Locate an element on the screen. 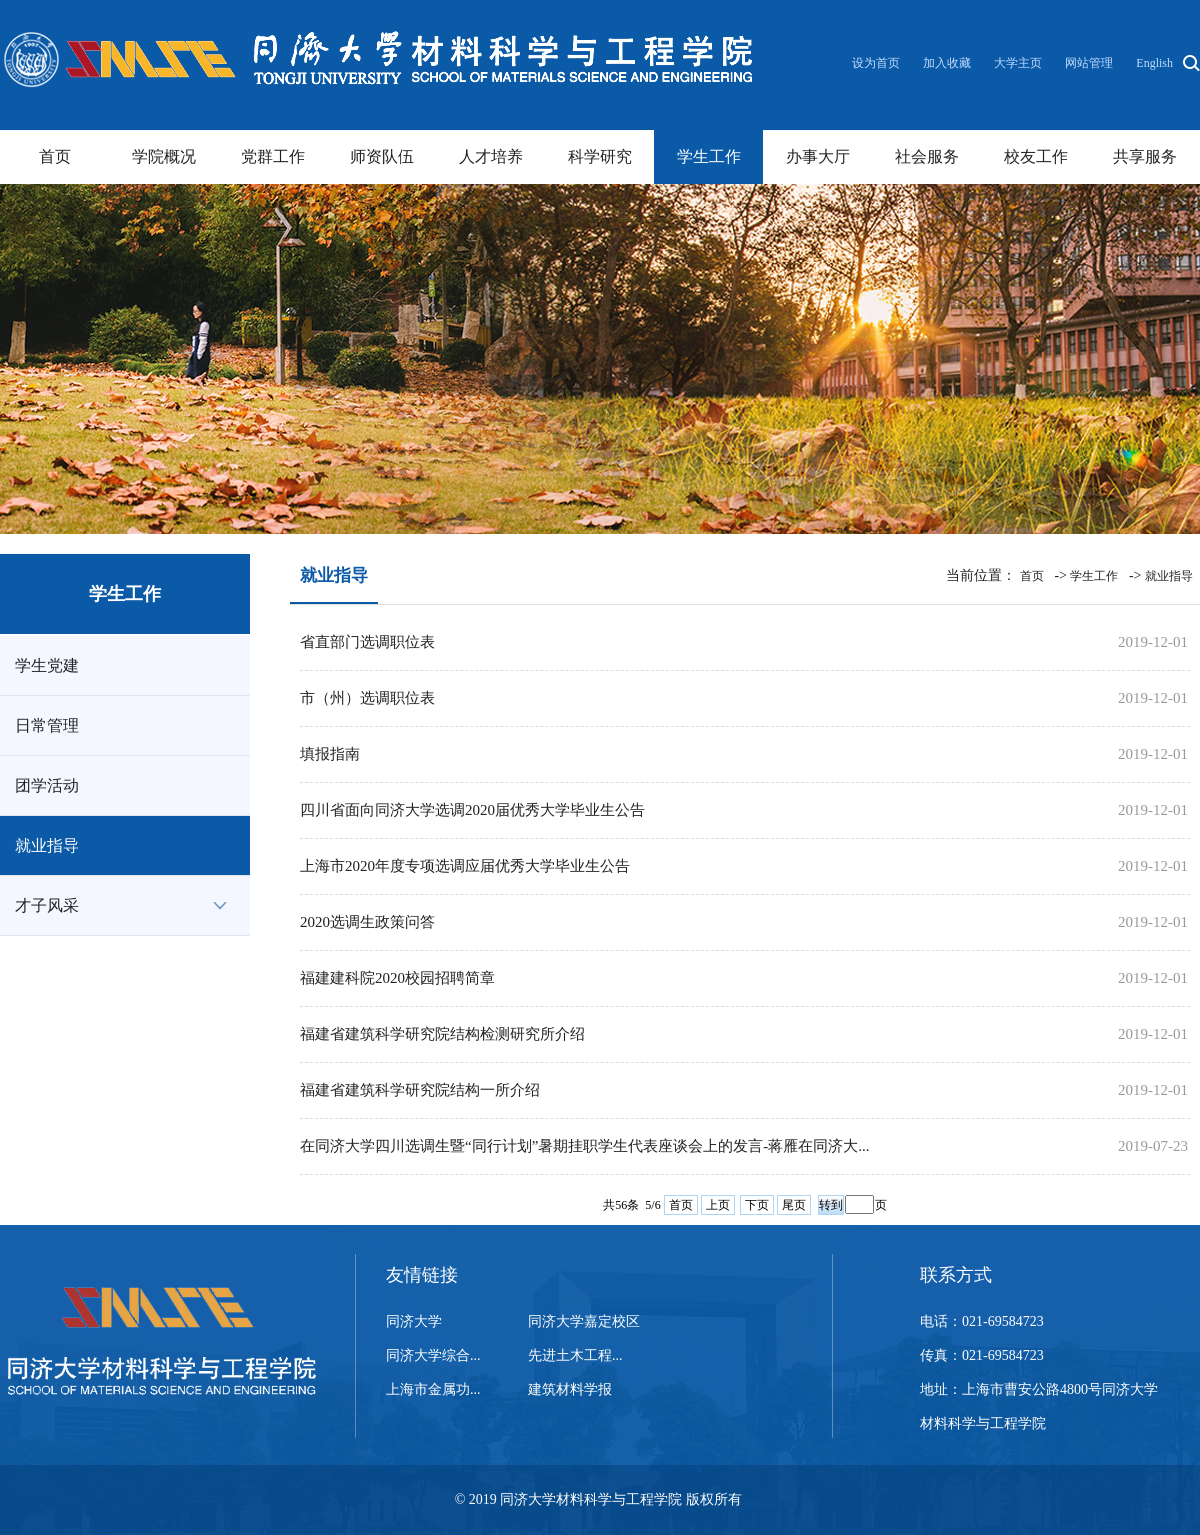 The height and width of the screenshot is (1535, 1200). 大学主页 is located at coordinates (1018, 63).